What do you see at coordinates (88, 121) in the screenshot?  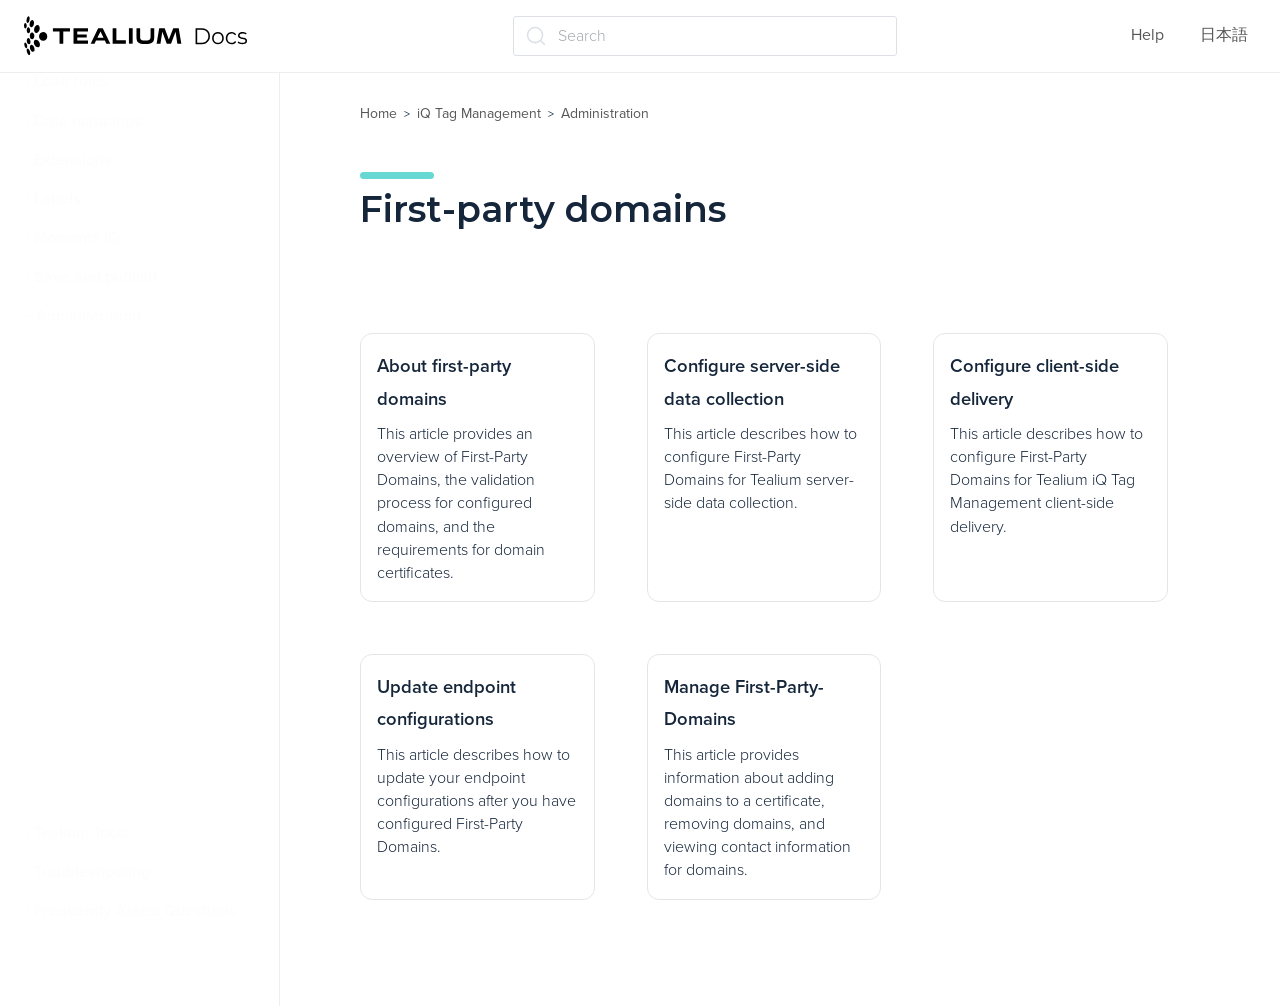 I see `Data mappings` at bounding box center [88, 121].